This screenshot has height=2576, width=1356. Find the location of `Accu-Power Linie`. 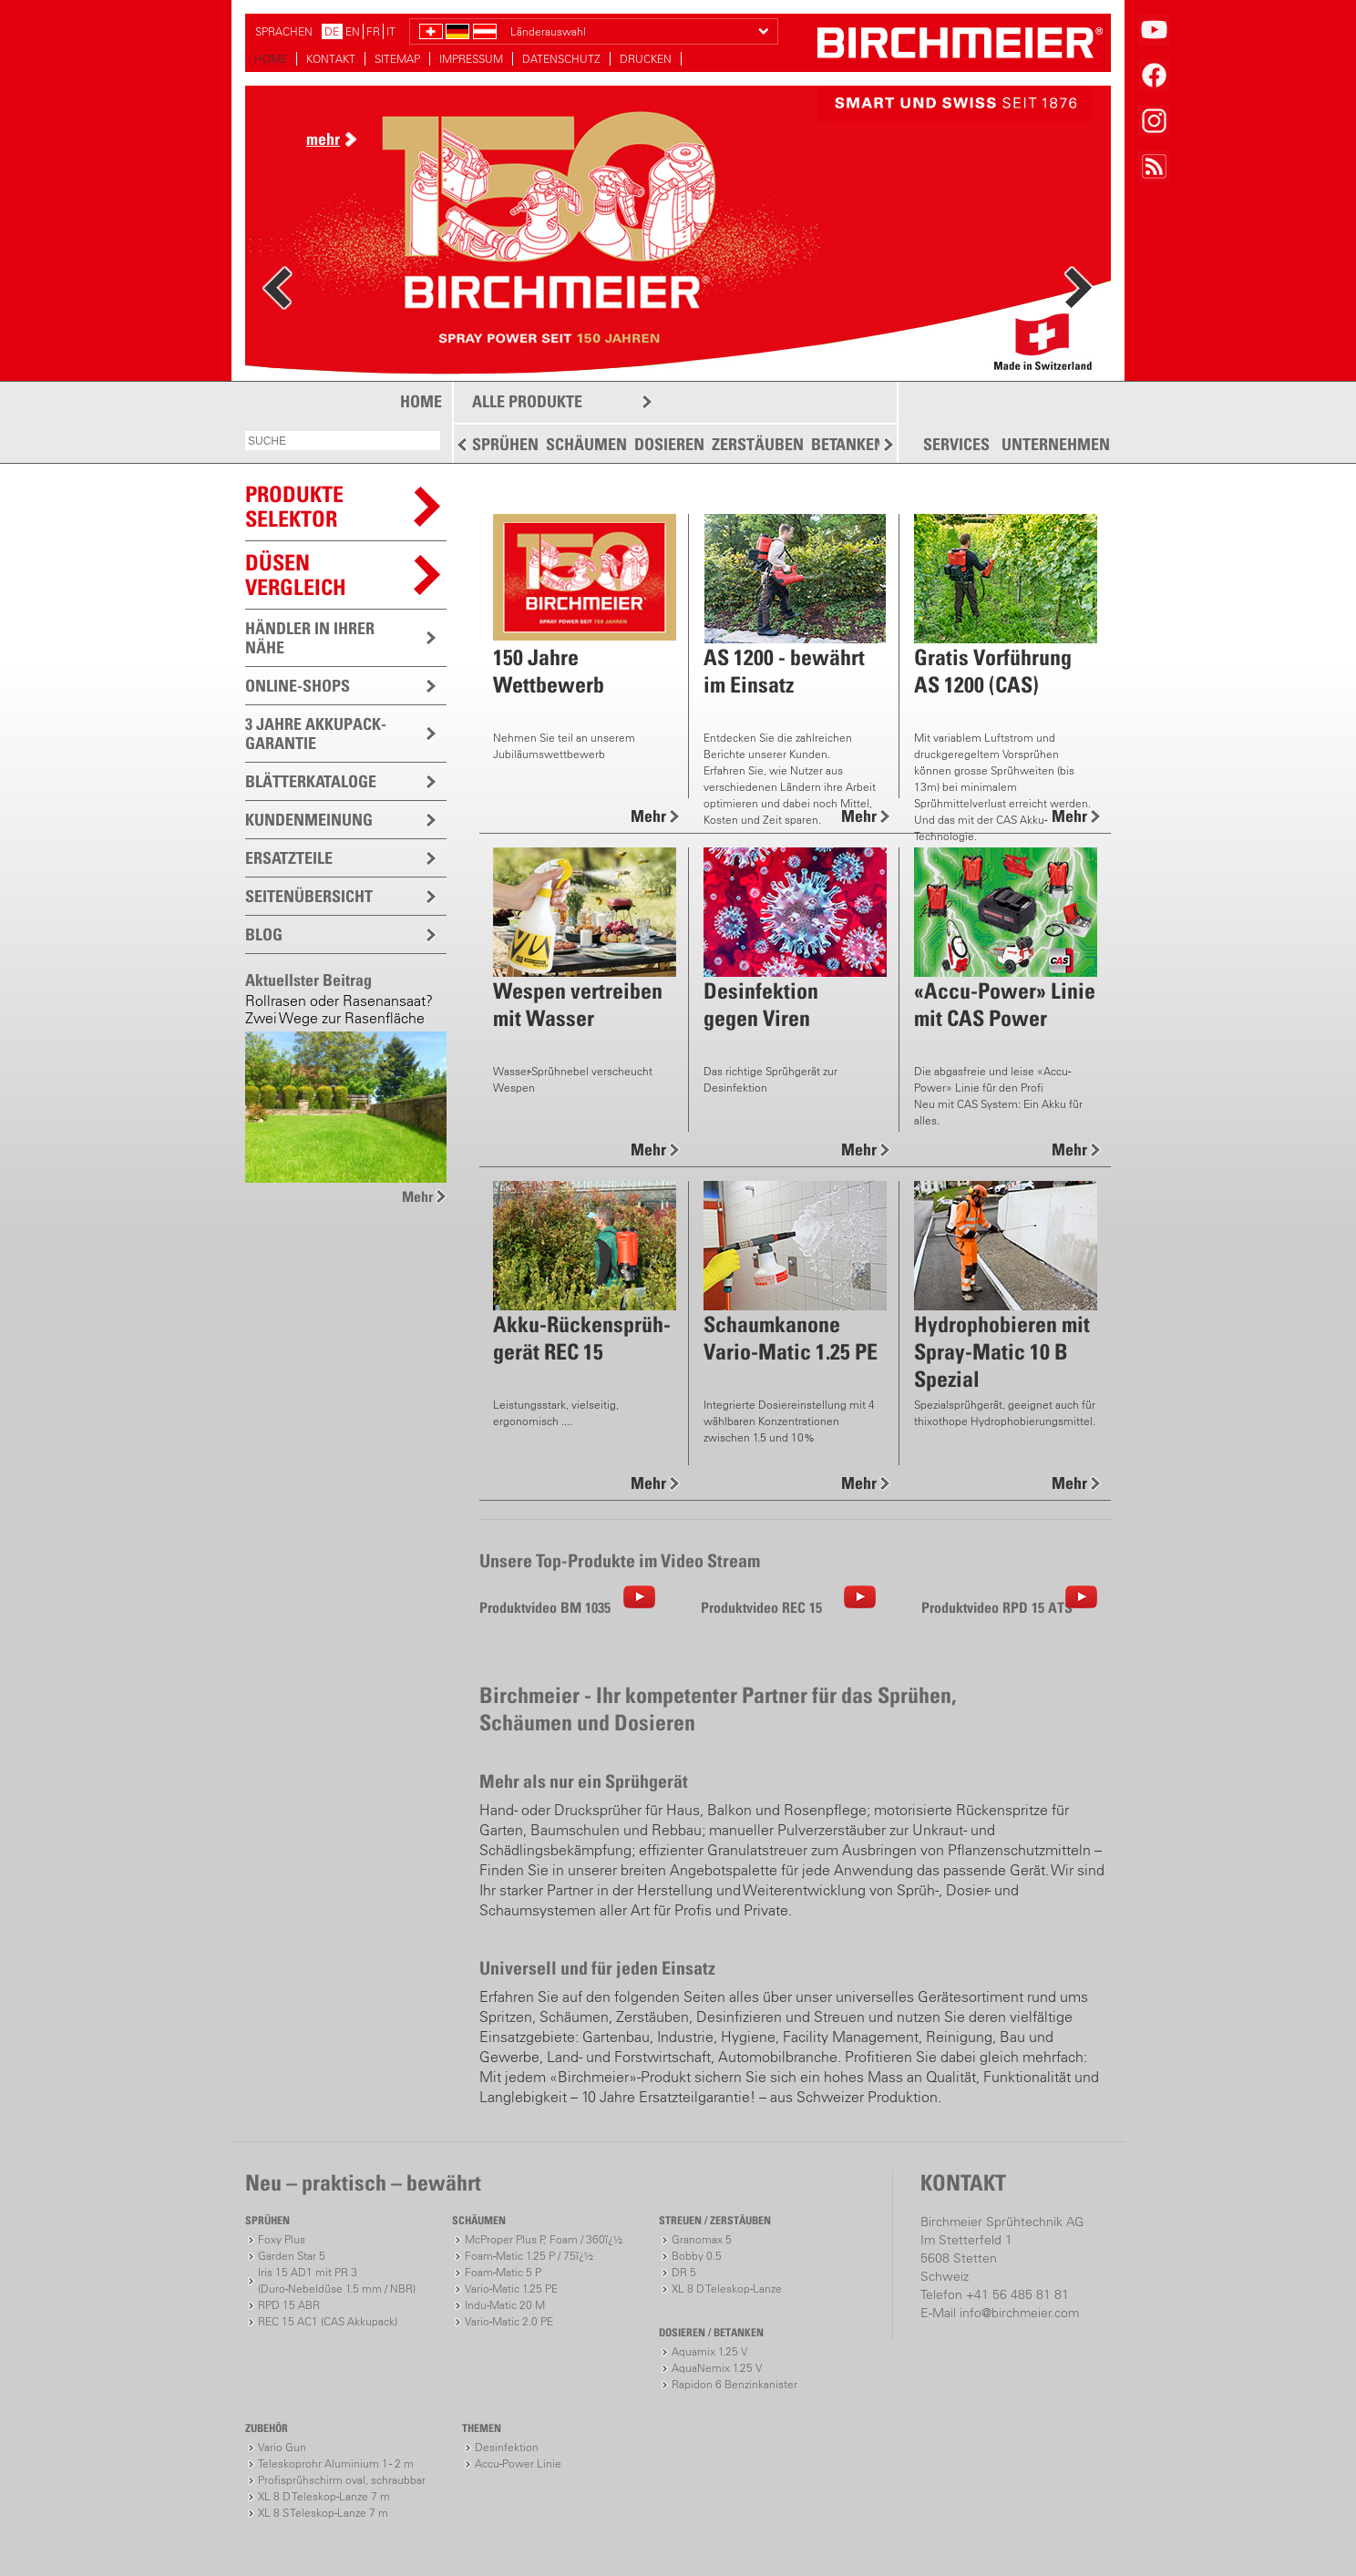

Accu-Power Linie is located at coordinates (518, 2463).